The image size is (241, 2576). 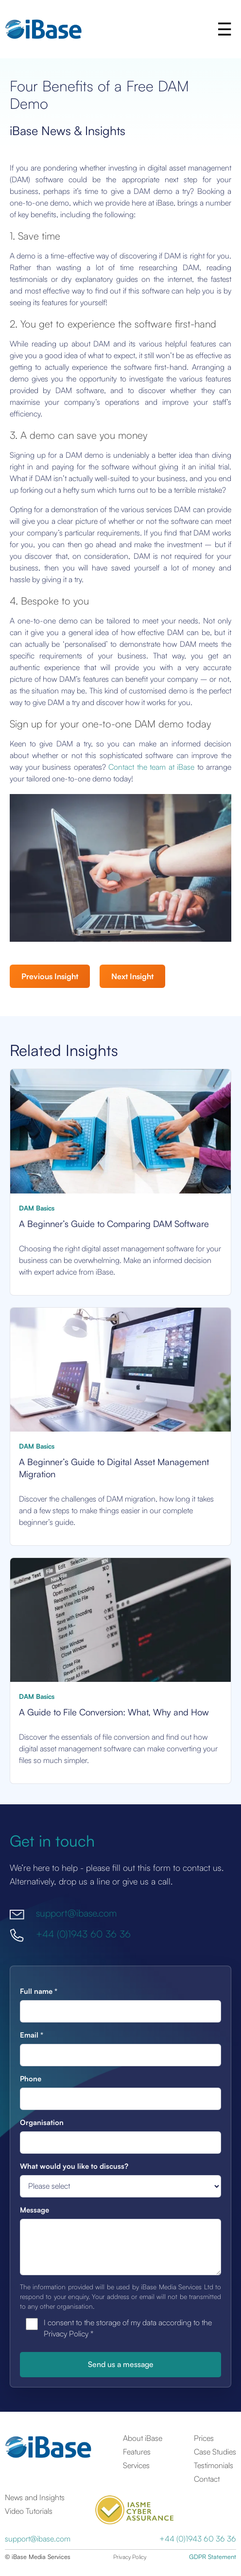 What do you see at coordinates (42, 2122) in the screenshot?
I see `Organisation` at bounding box center [42, 2122].